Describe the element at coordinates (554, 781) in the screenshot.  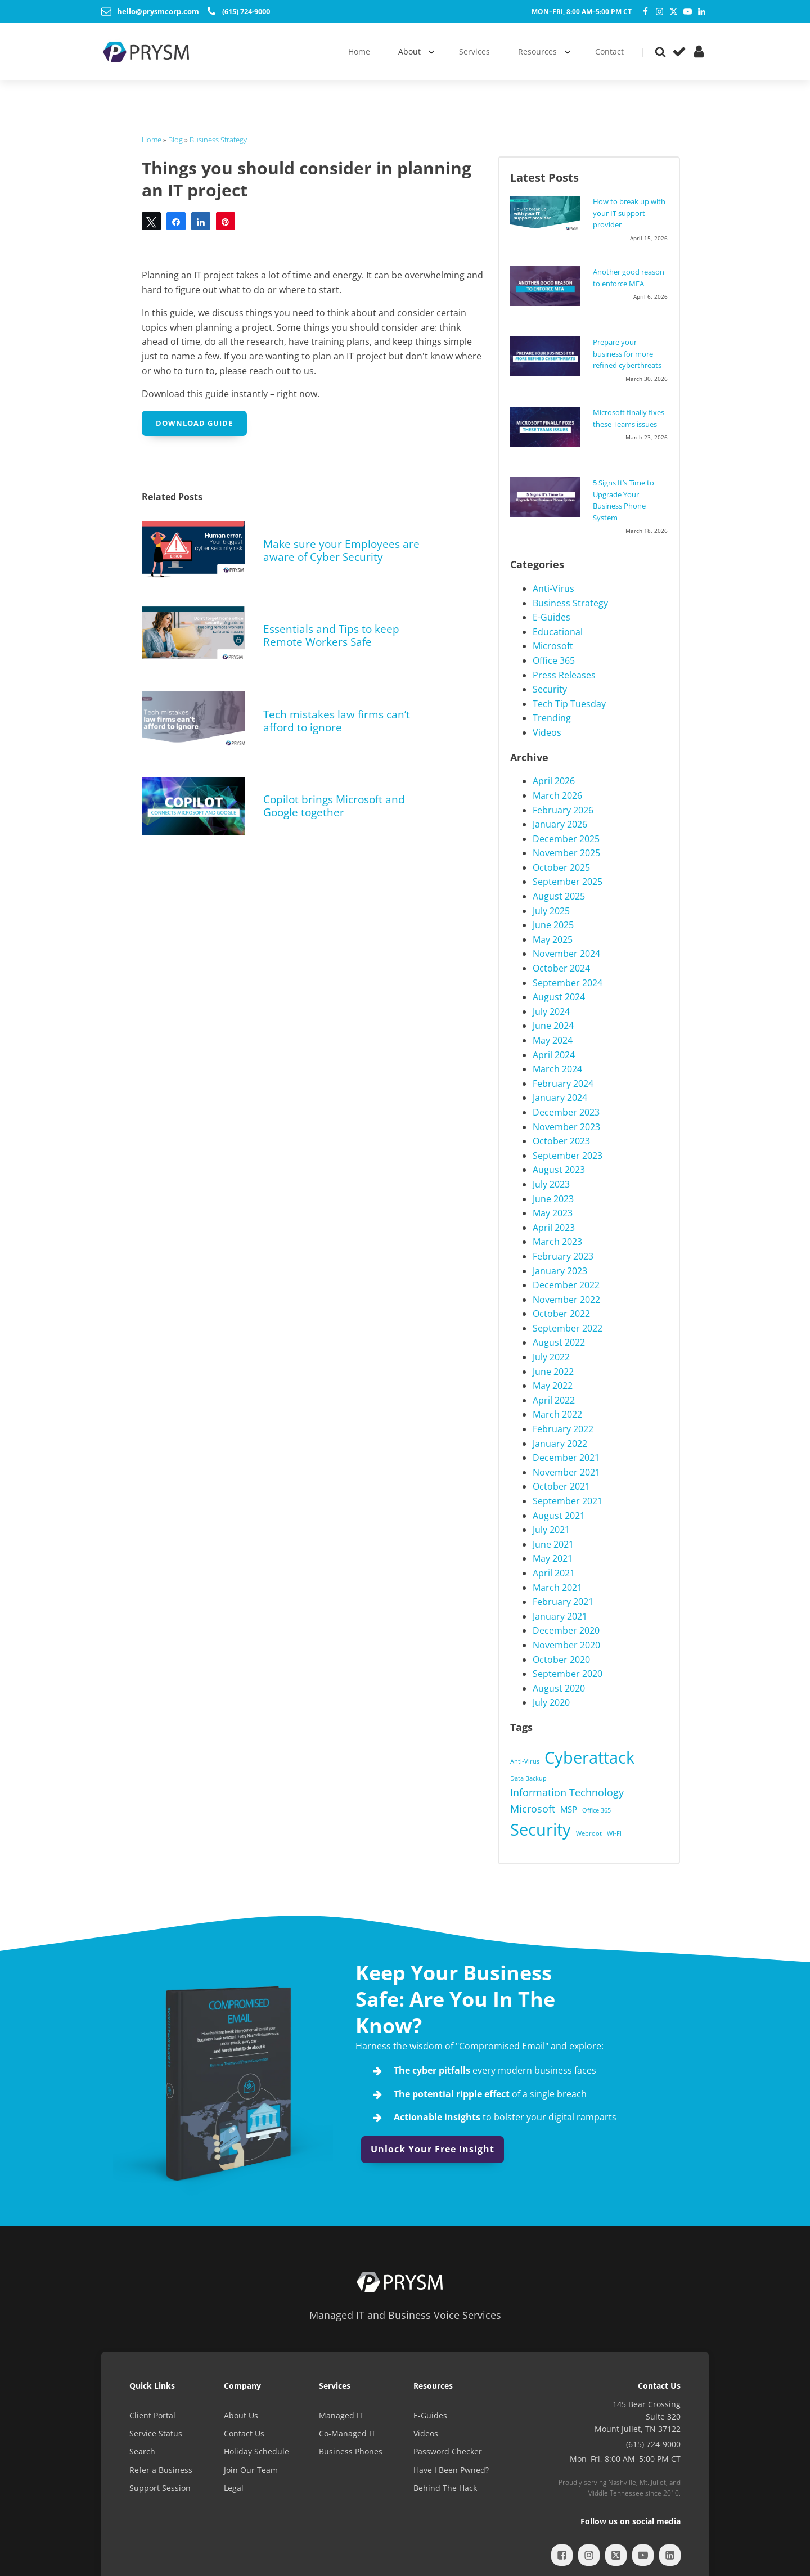
I see `April 2026` at that location.